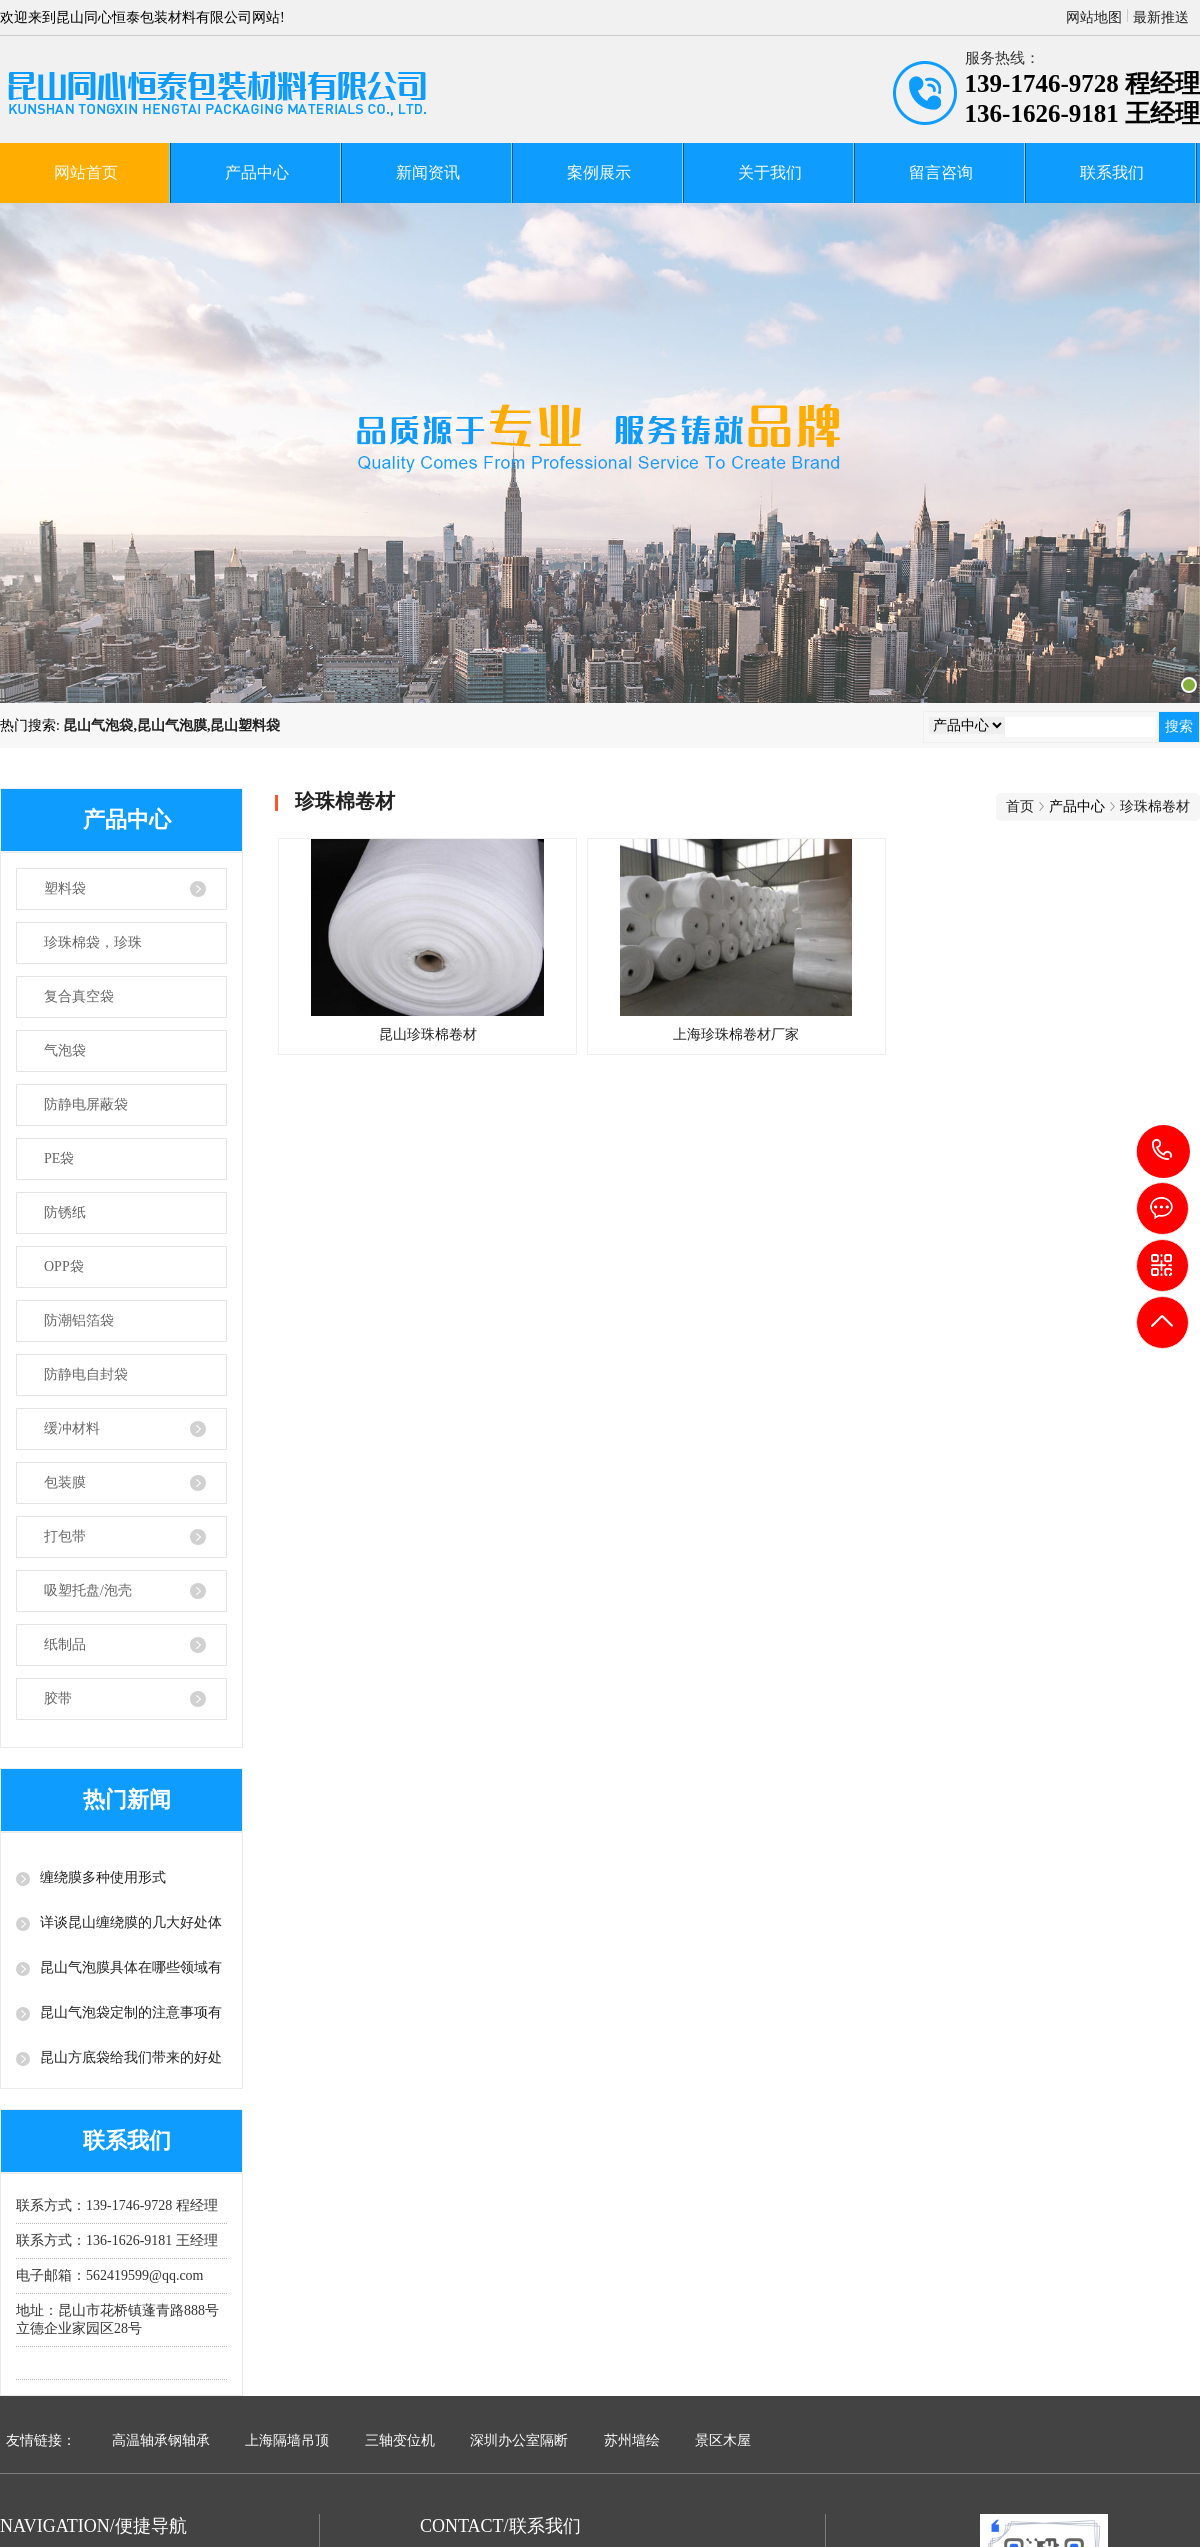 Image resolution: width=1200 pixels, height=2547 pixels. Describe the element at coordinates (58, 1698) in the screenshot. I see `胶带` at that location.